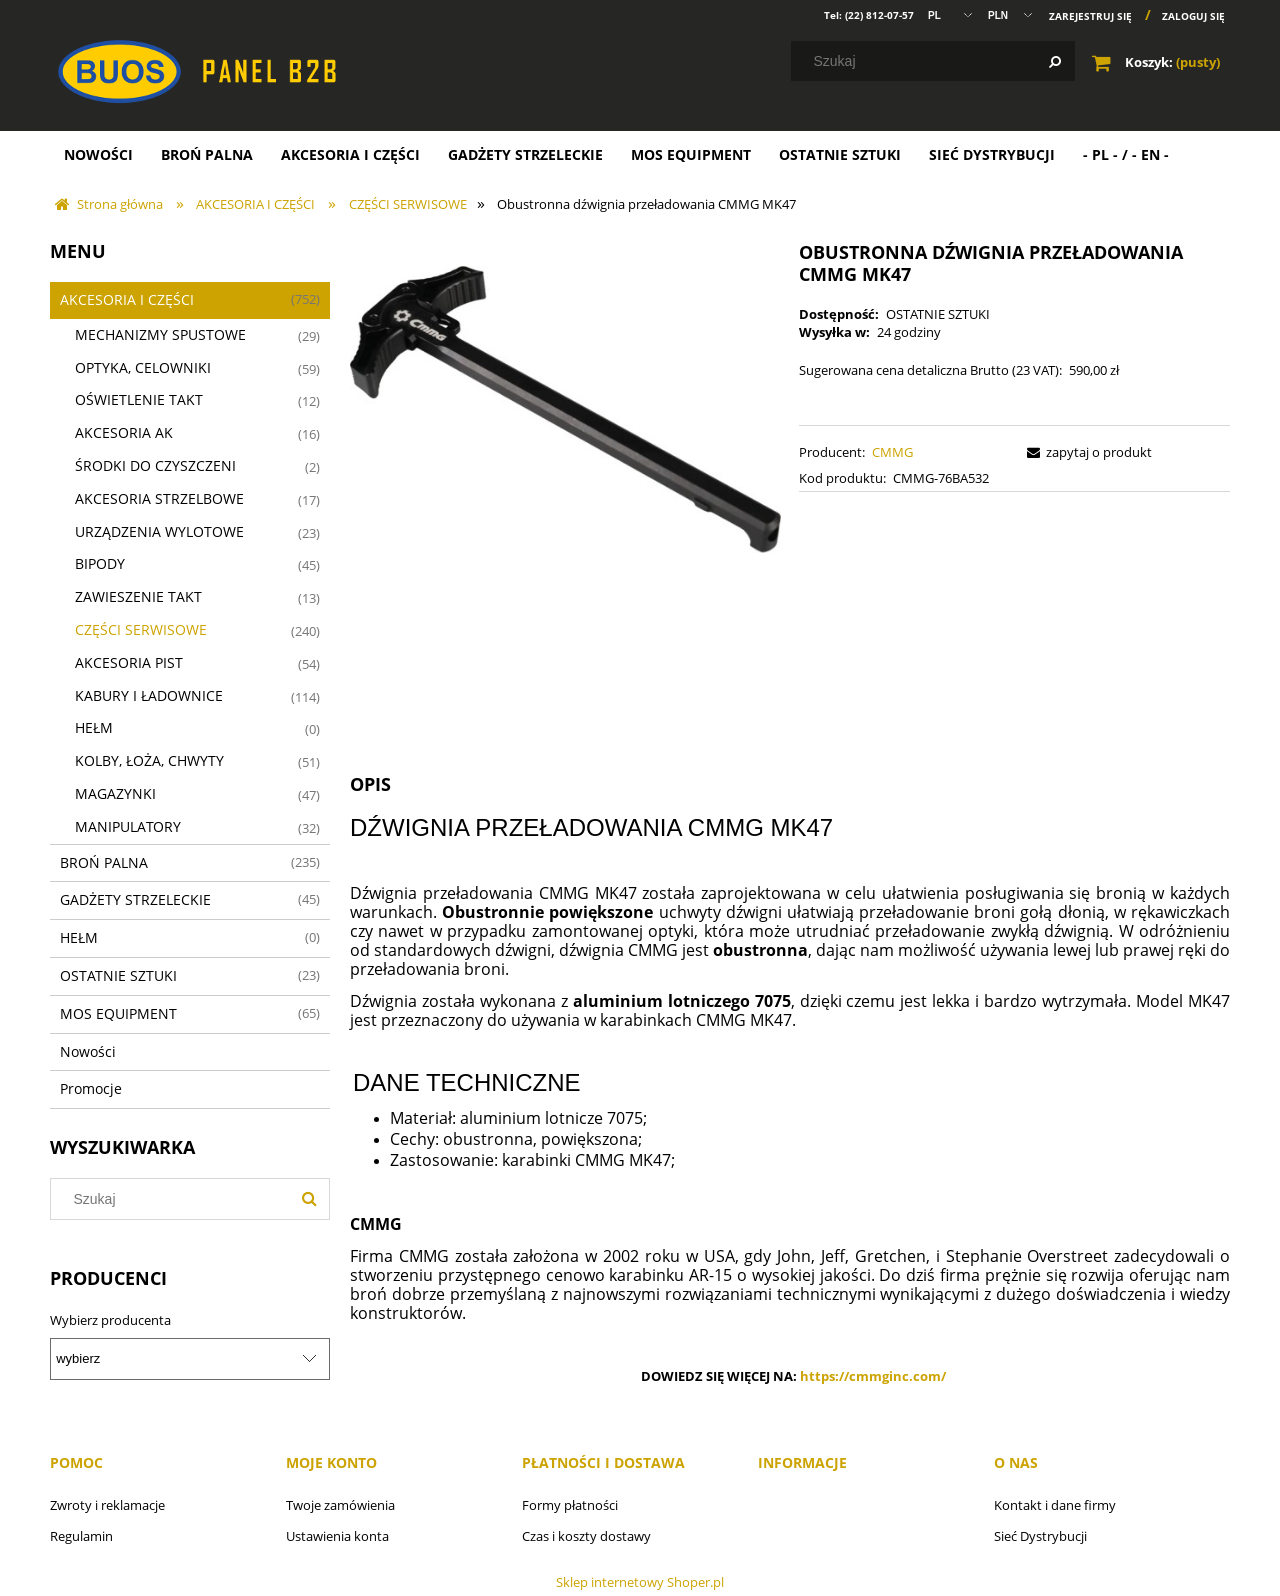  I want to click on Czas i koszty dostawy, so click(586, 1536).